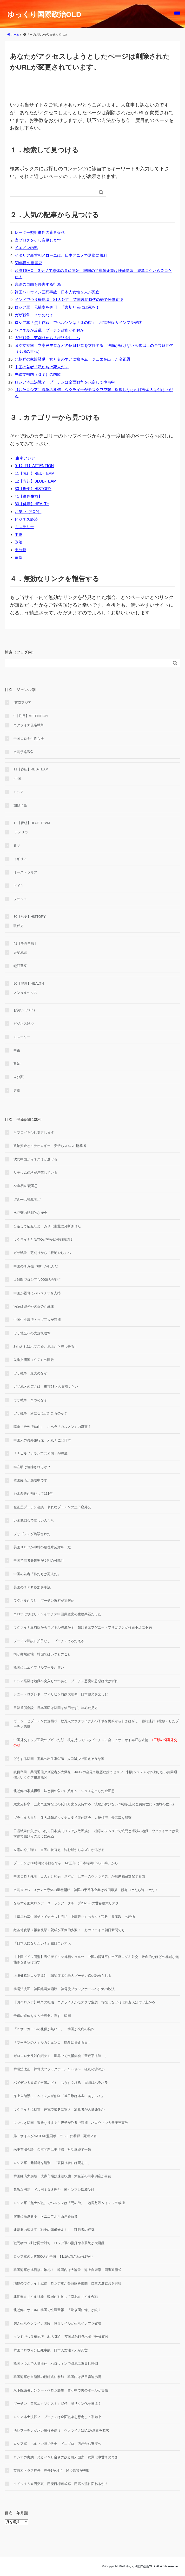 Image resolution: width=185 pixels, height=2576 pixels. What do you see at coordinates (20, 805) in the screenshot?
I see `朝鮮半島` at bounding box center [20, 805].